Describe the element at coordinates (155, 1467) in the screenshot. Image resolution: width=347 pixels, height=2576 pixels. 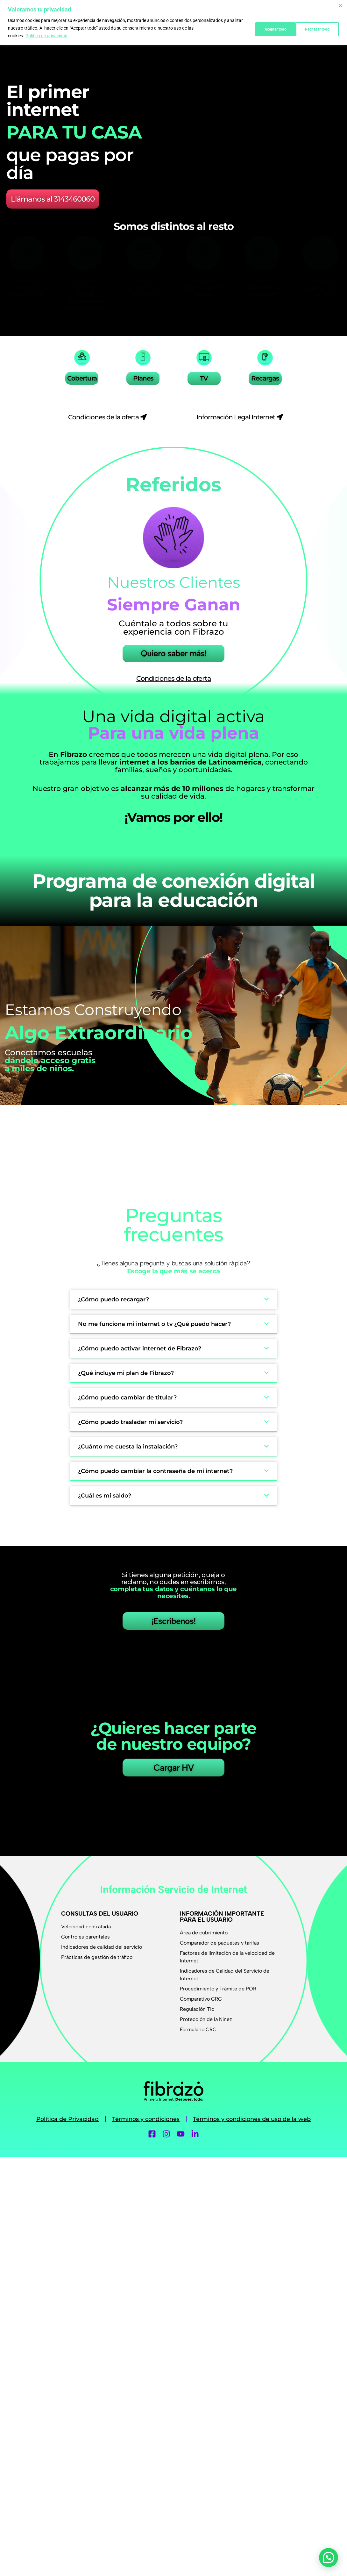
I see `¿Cómo puedo cambiar la contraseña de mi internet?` at that location.